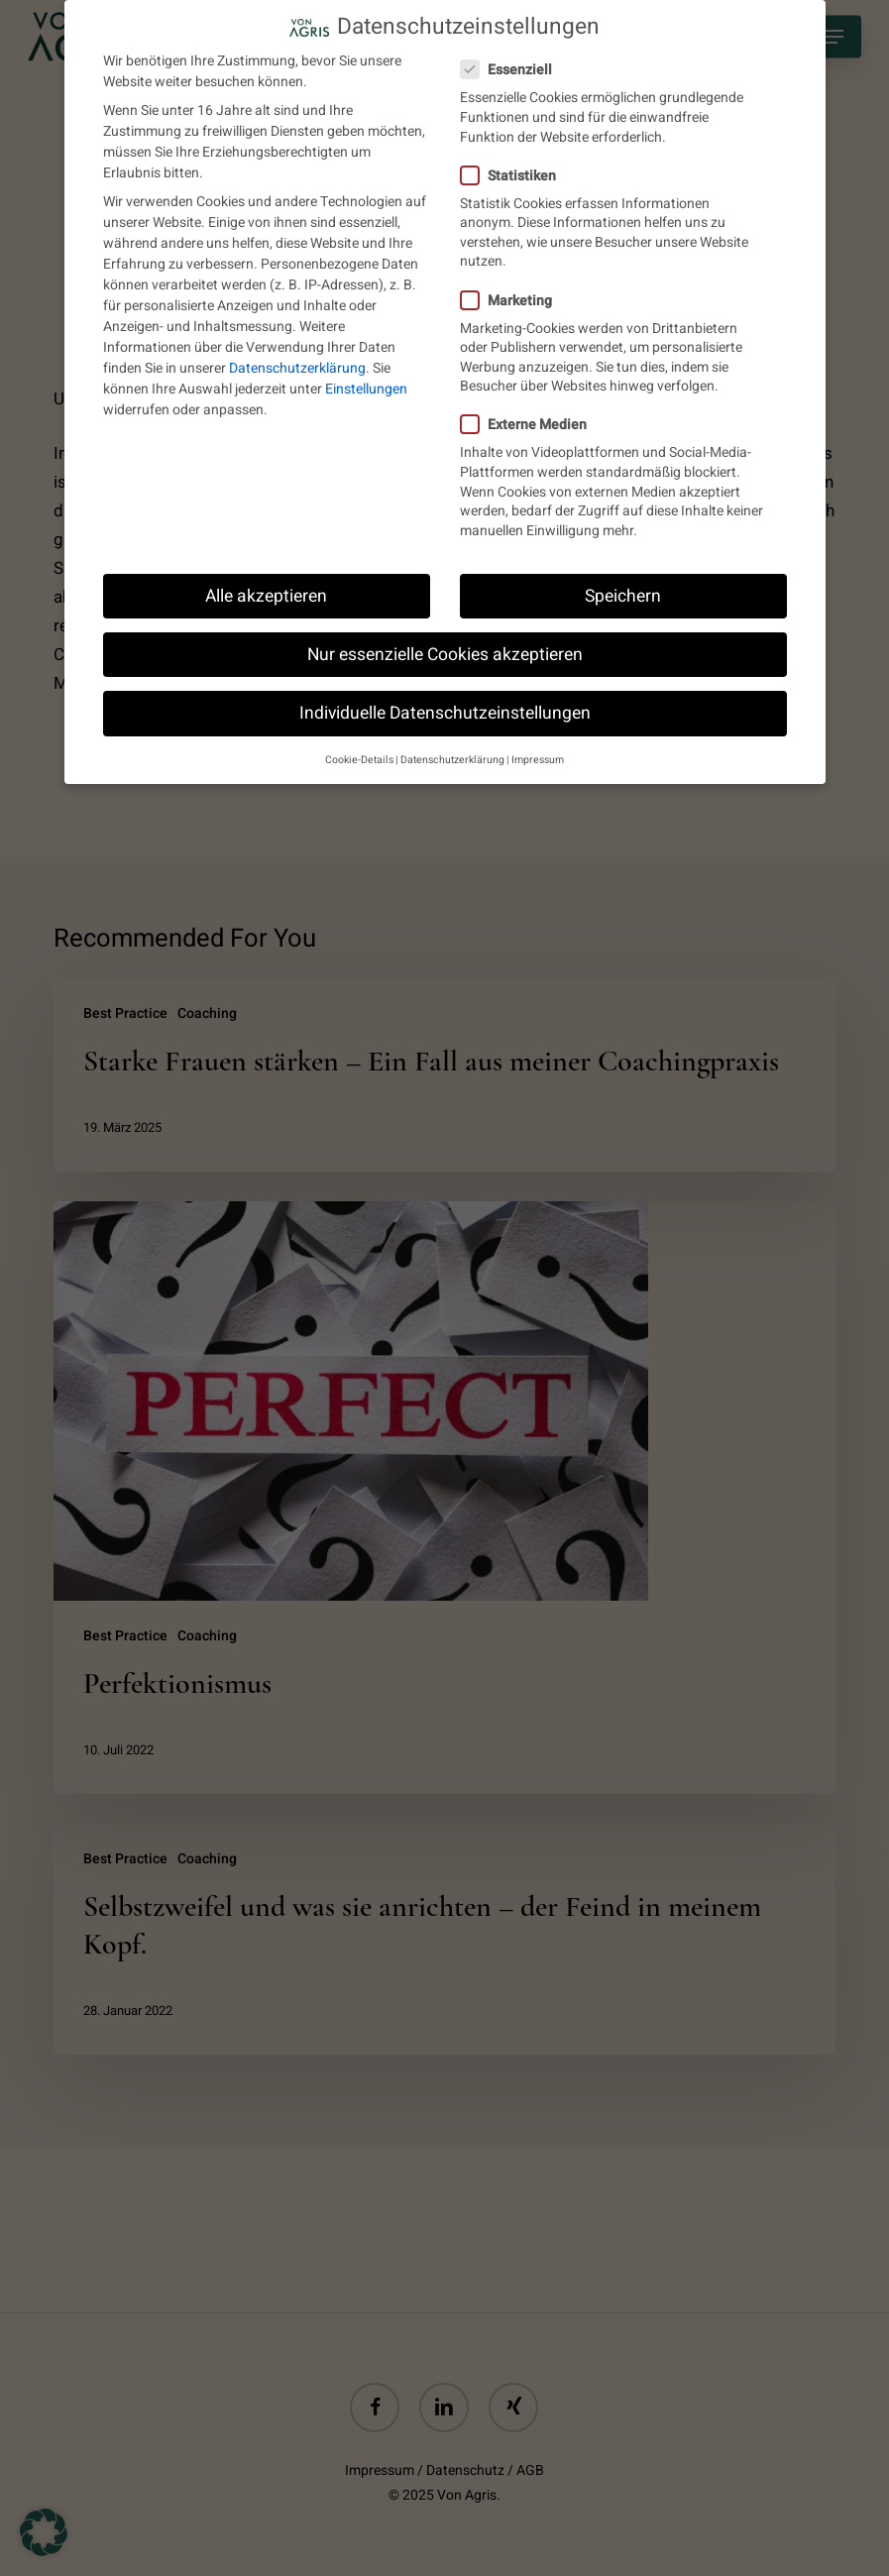 Image resolution: width=889 pixels, height=2576 pixels. I want to click on Einstellungen, so click(366, 385).